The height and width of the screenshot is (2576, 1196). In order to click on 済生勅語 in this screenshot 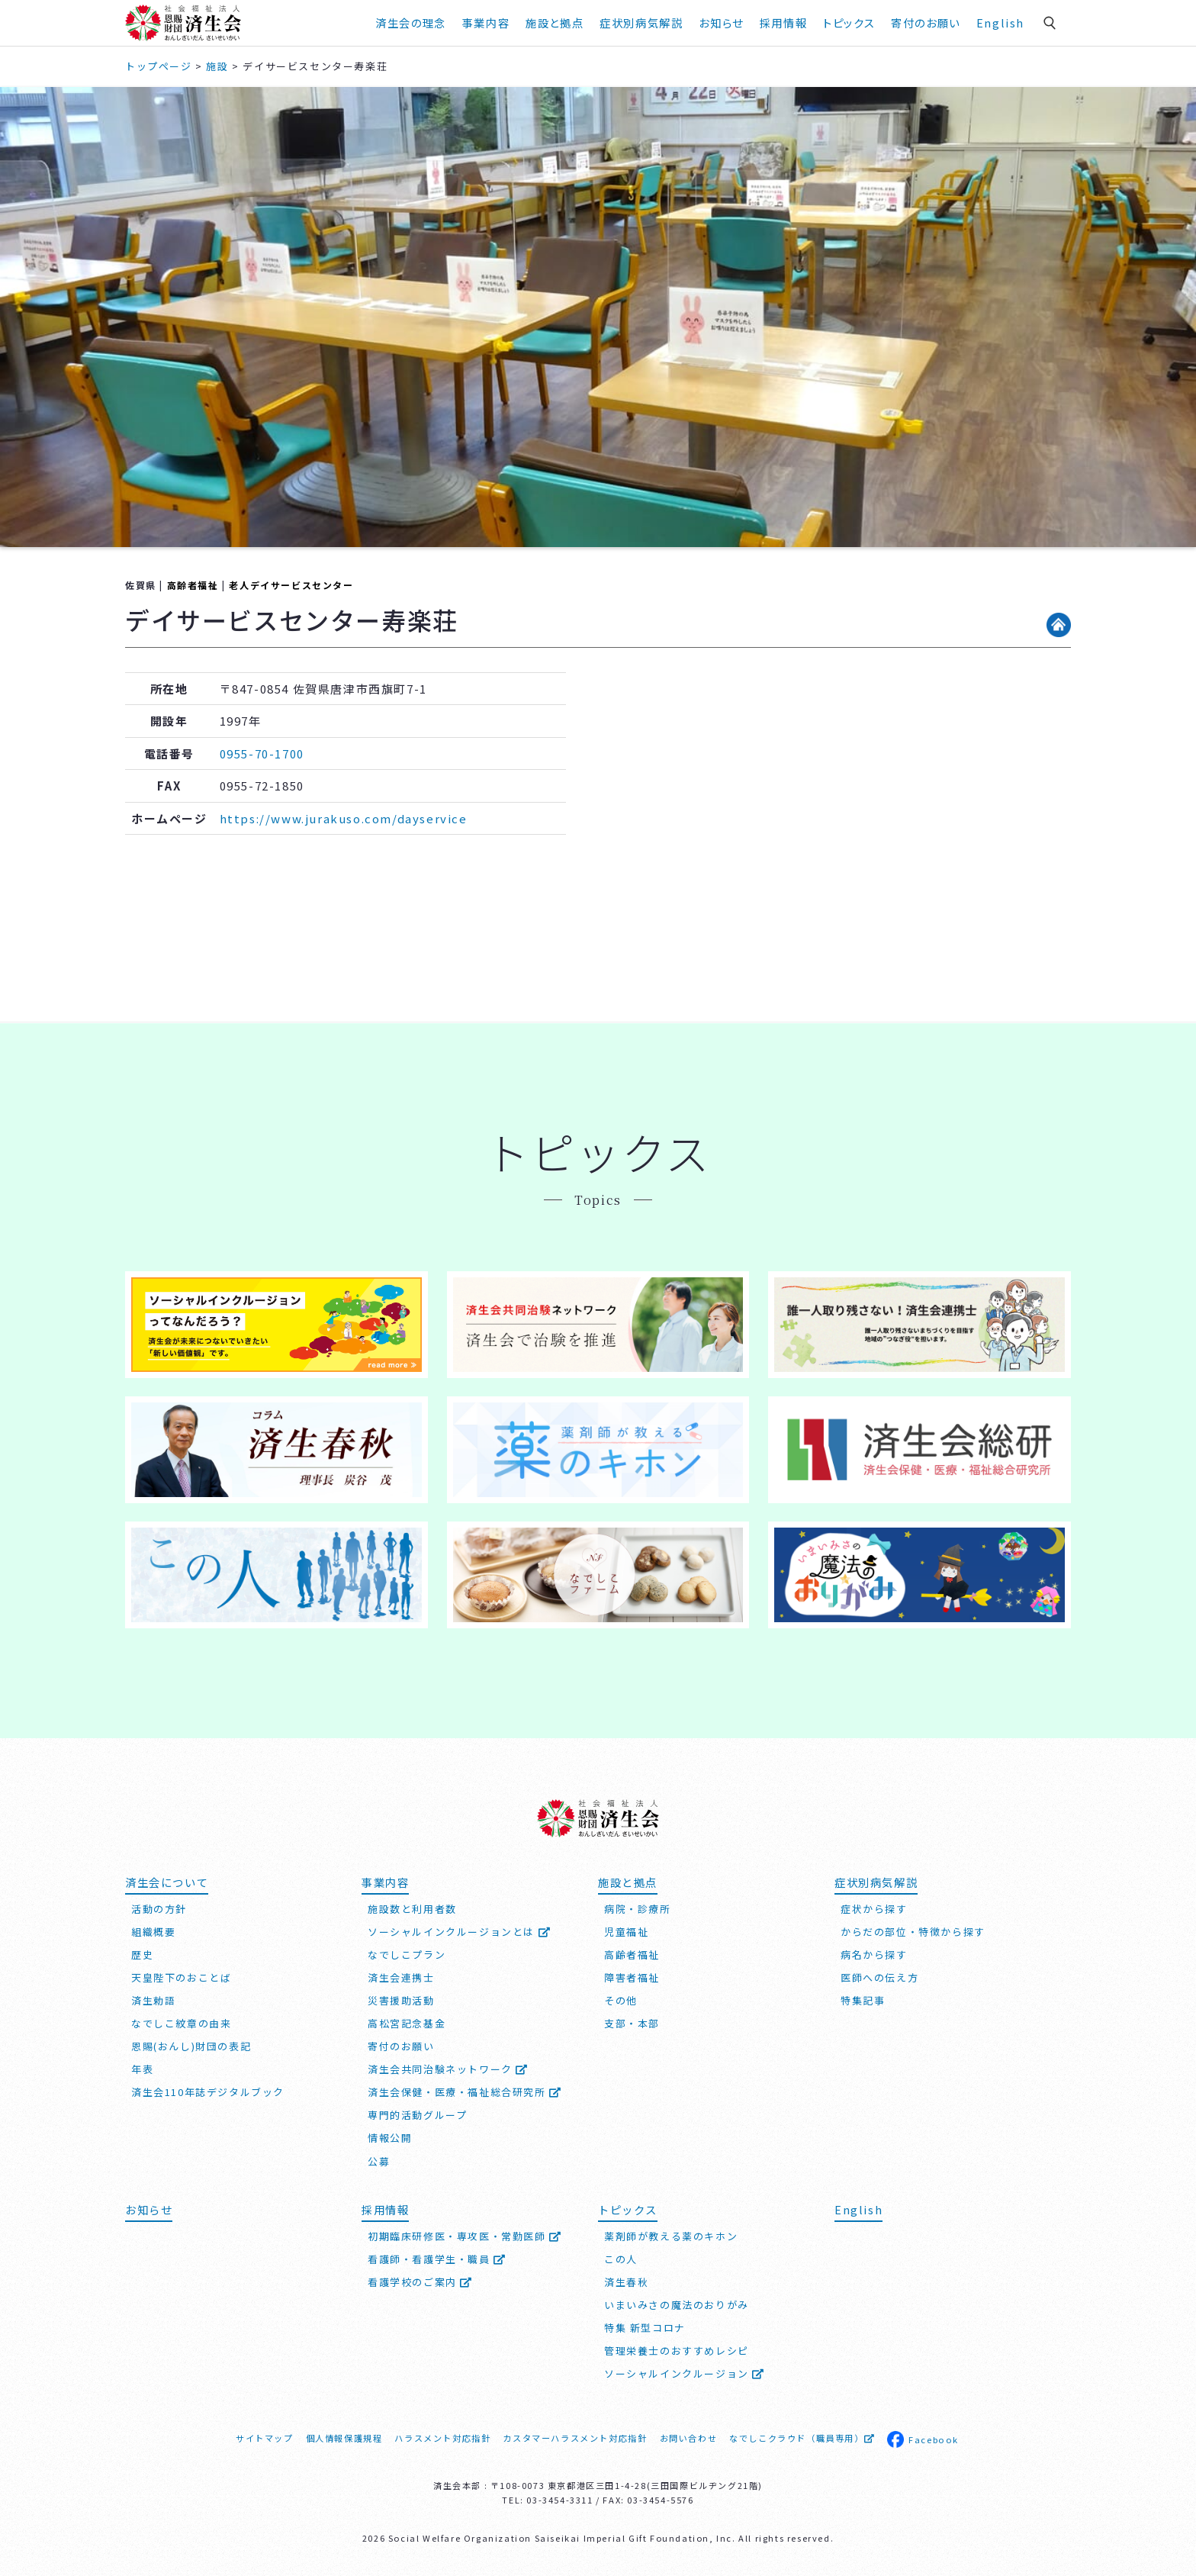, I will do `click(153, 2000)`.